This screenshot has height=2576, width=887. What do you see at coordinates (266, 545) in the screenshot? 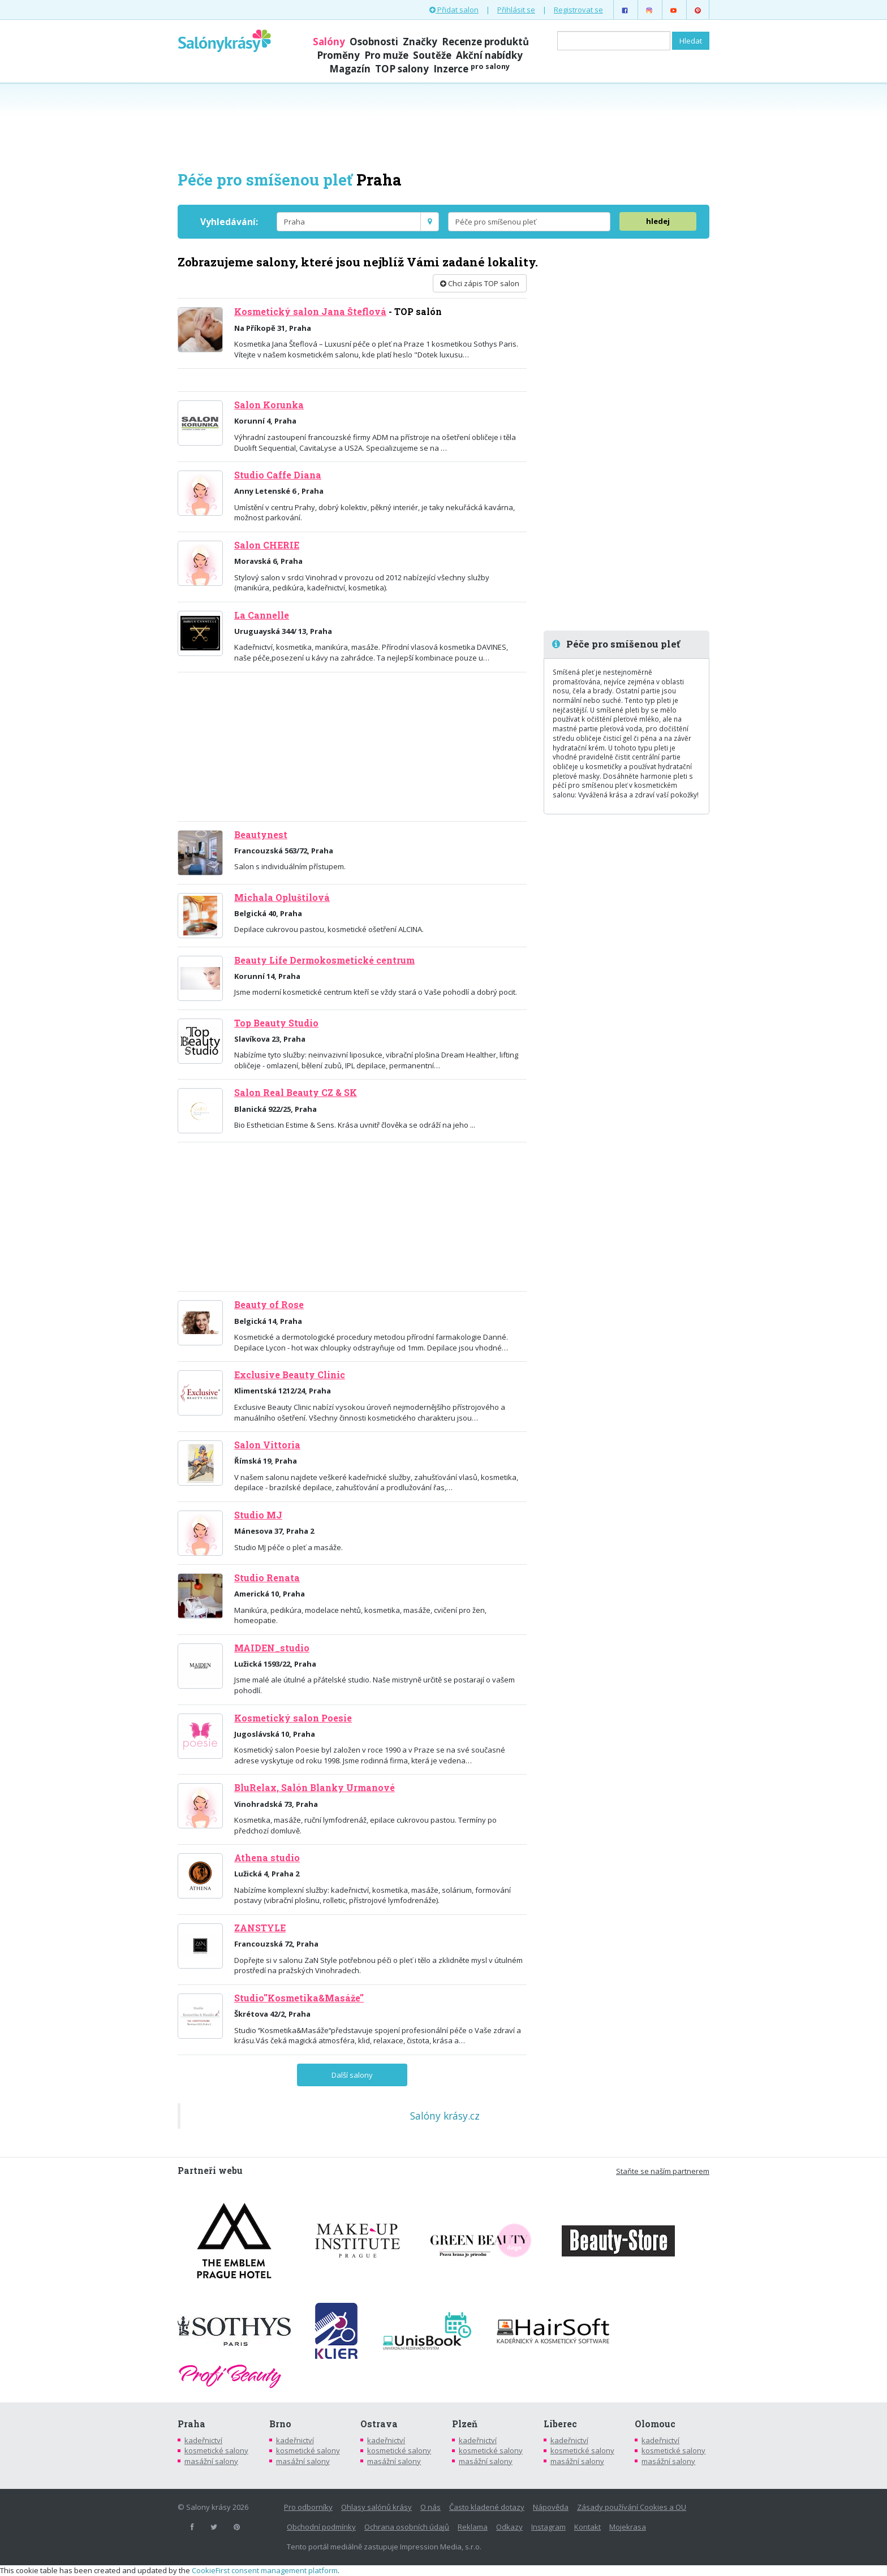
I see `Salon CHERIE` at bounding box center [266, 545].